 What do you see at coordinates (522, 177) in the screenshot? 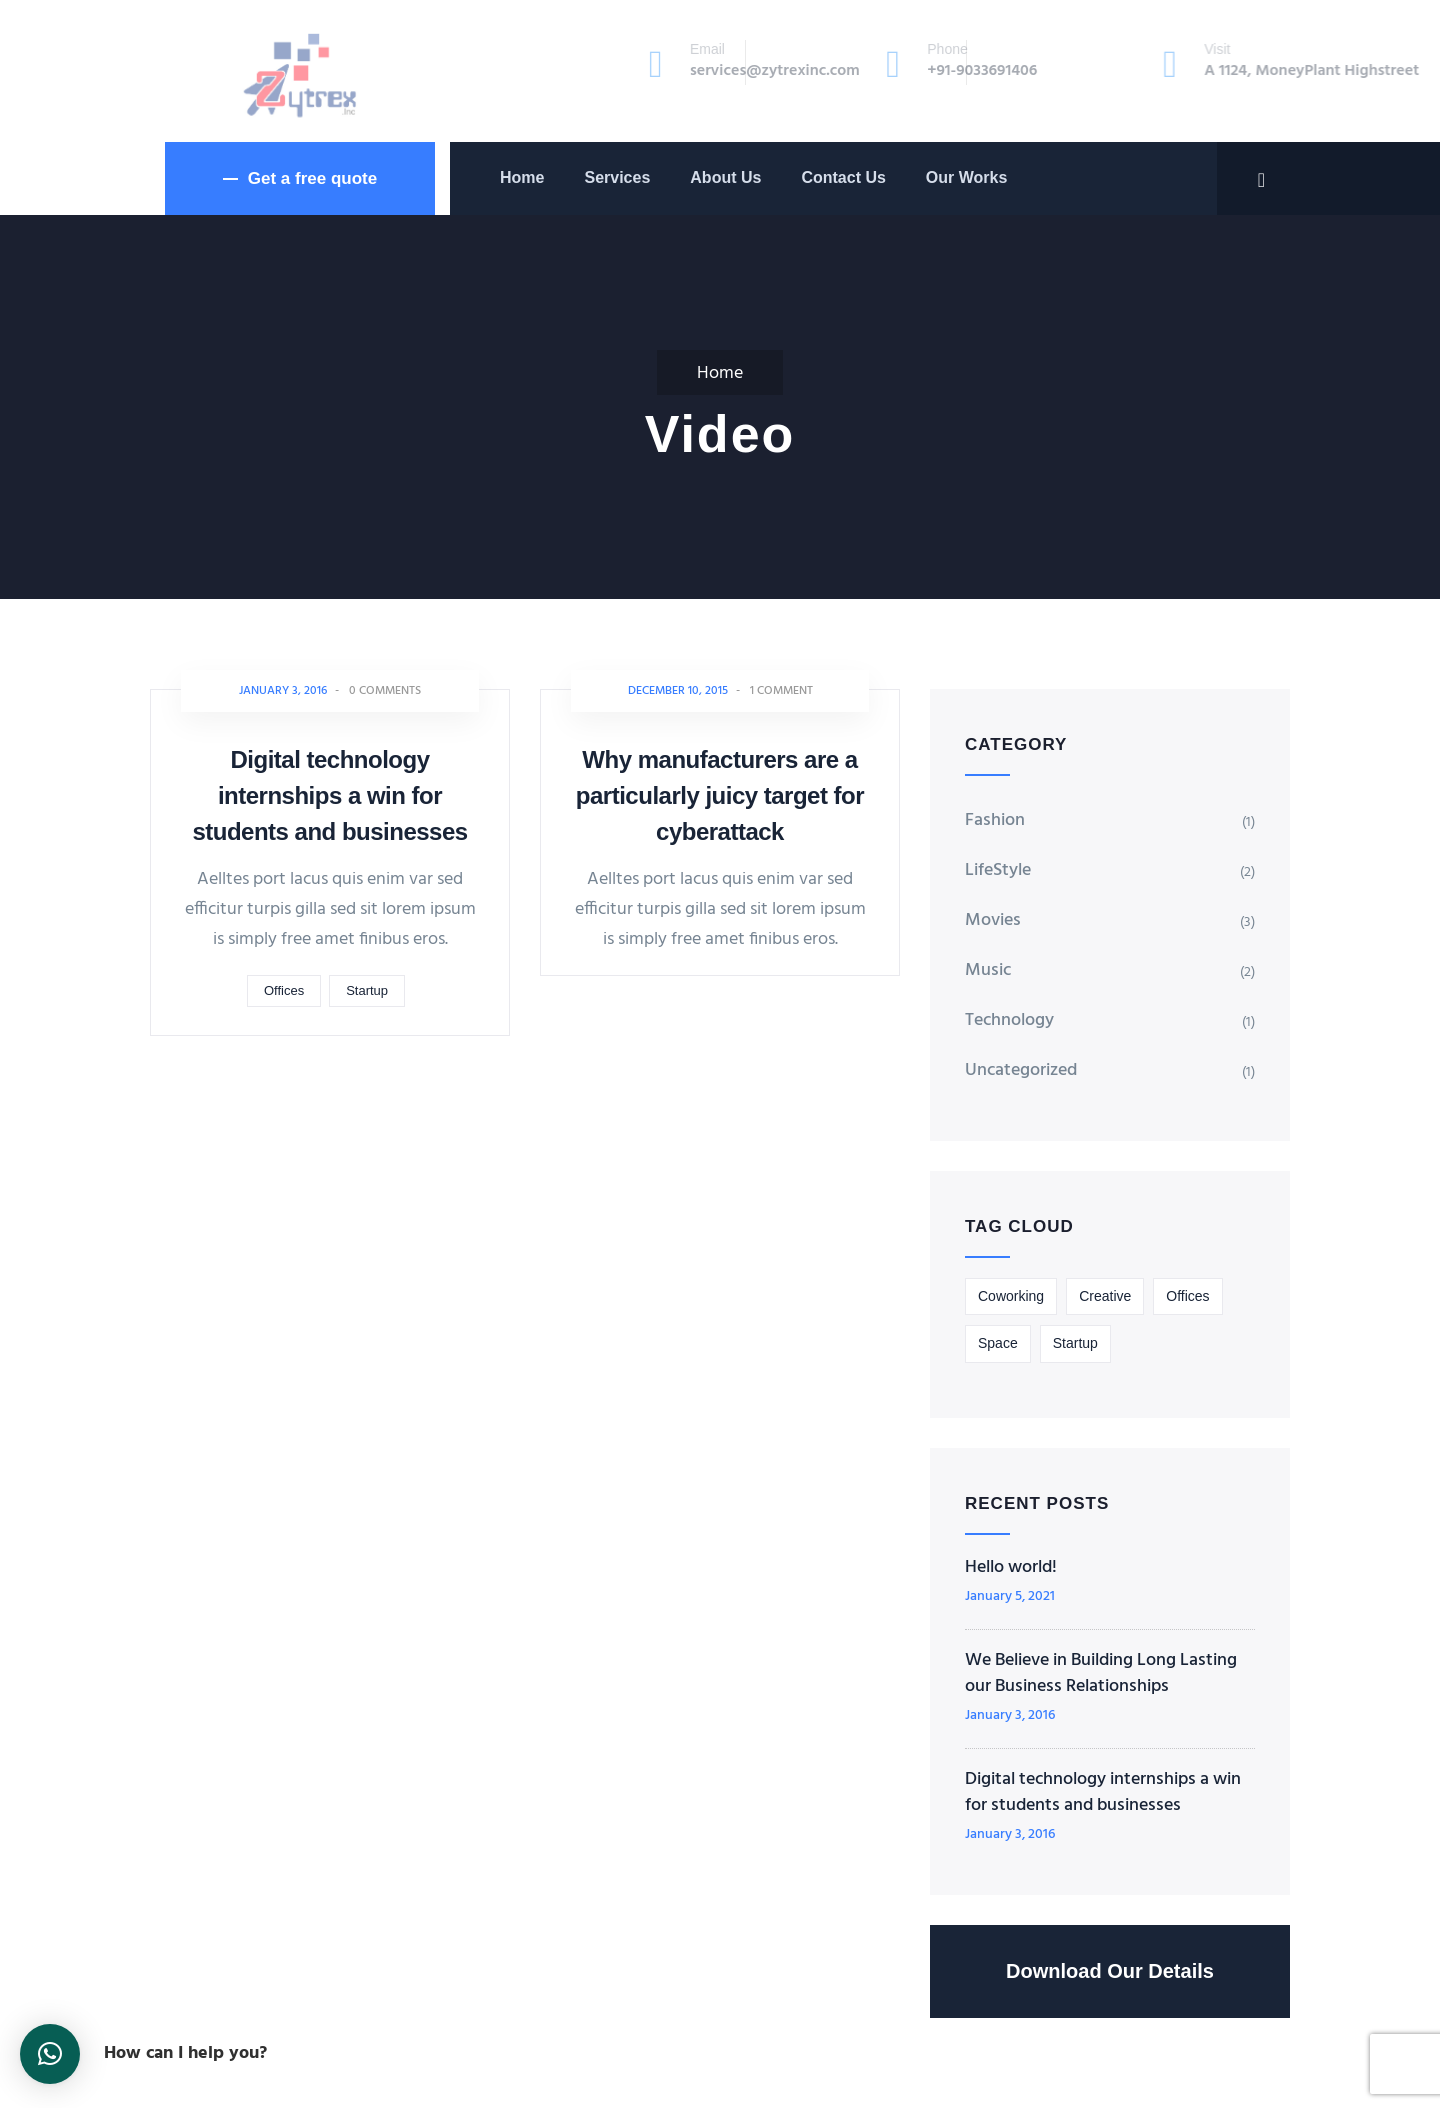
I see `Home` at bounding box center [522, 177].